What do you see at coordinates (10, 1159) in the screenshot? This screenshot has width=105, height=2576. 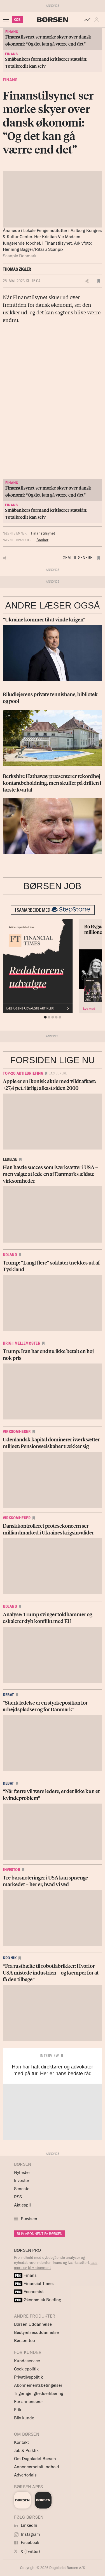 I see `Ledelse` at bounding box center [10, 1159].